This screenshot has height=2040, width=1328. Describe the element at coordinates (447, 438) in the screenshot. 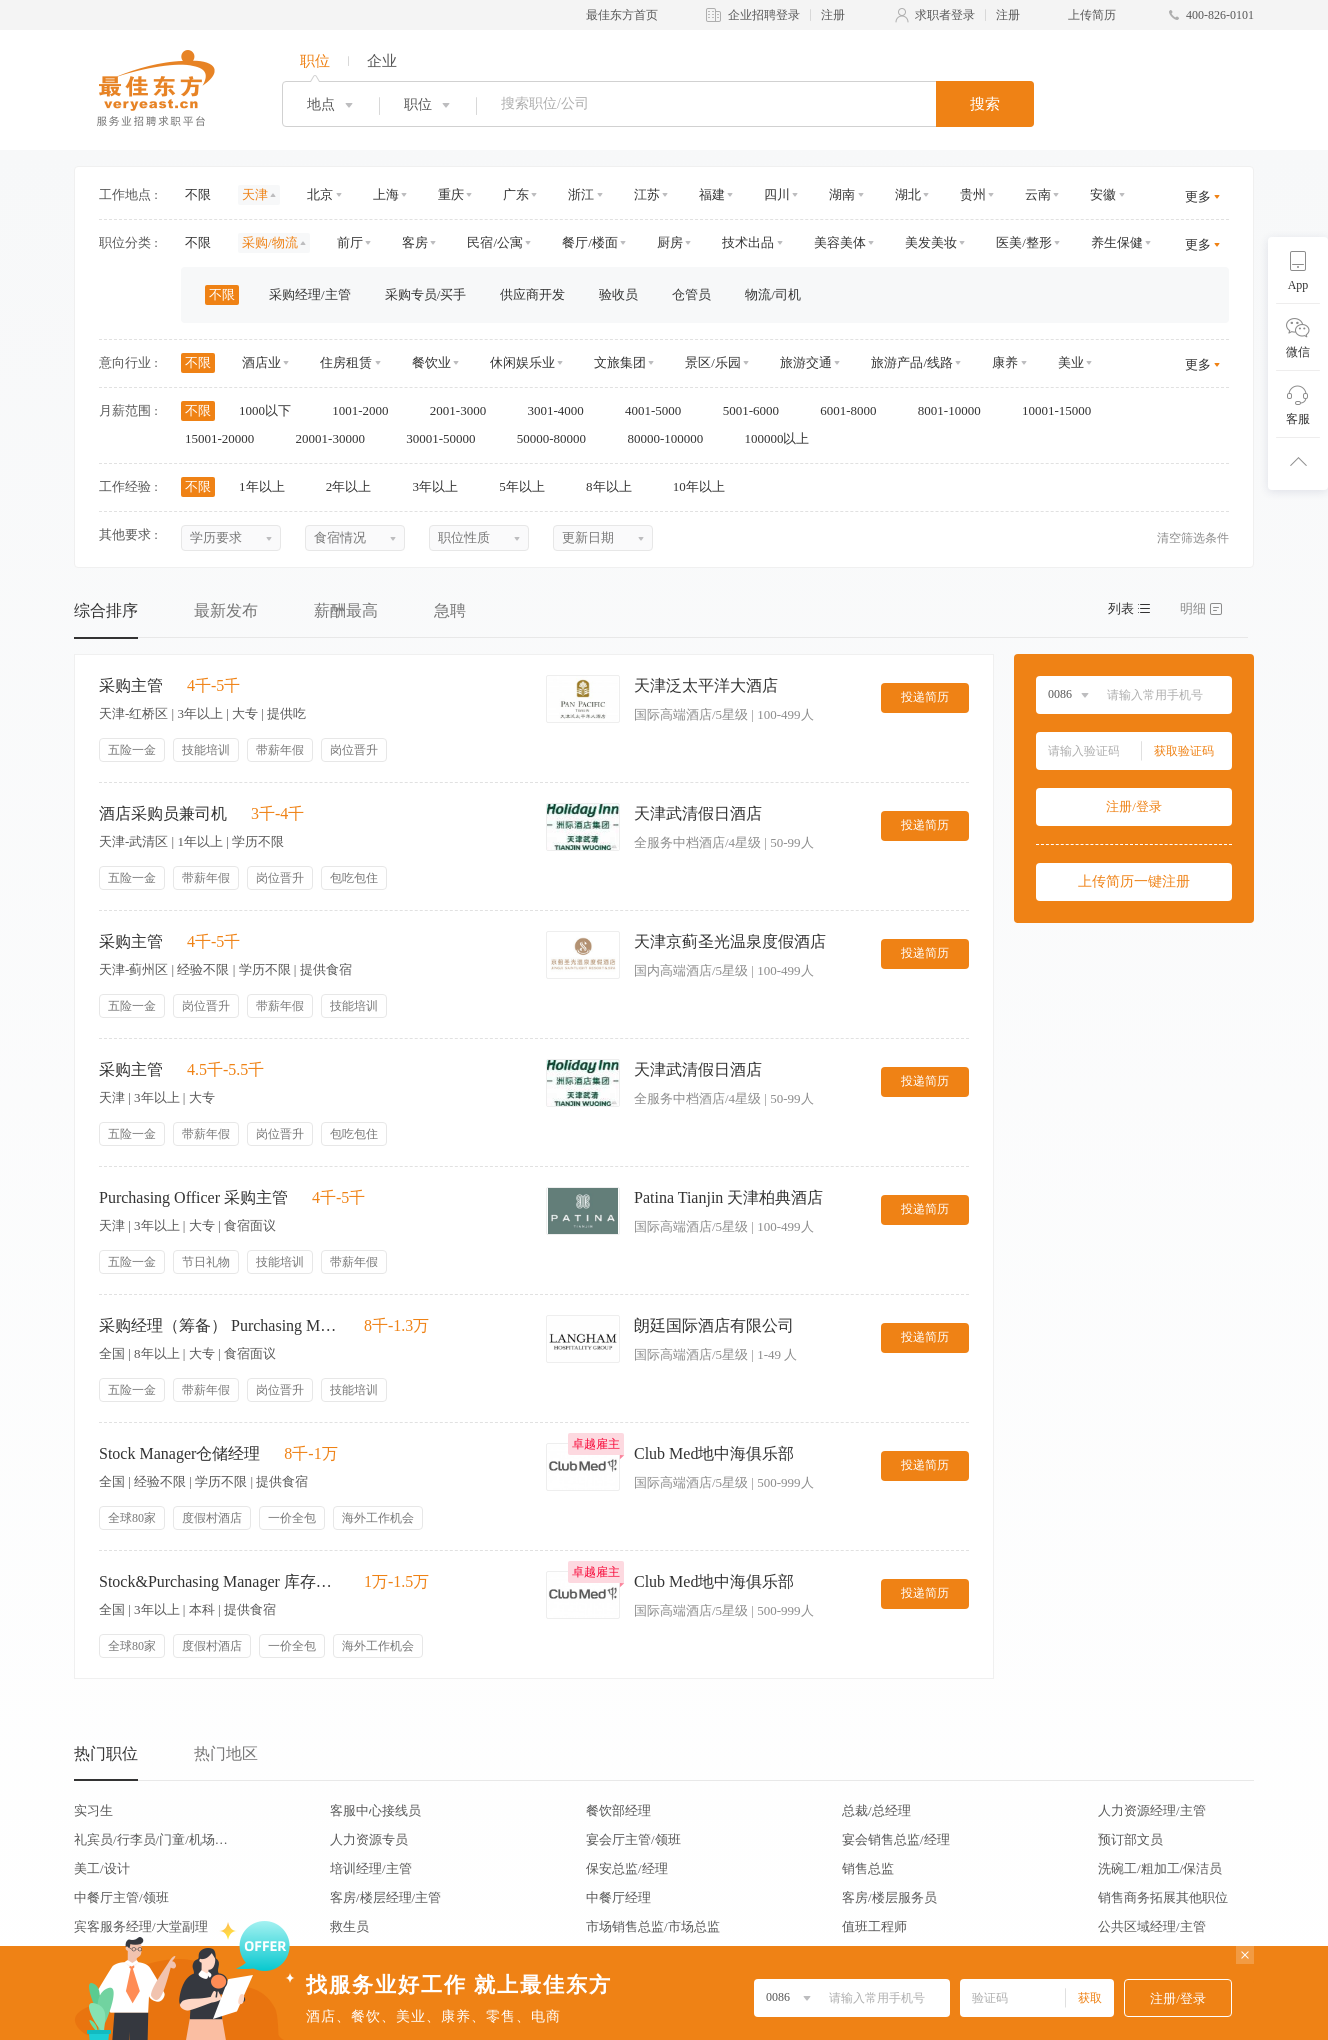

I see `30001-50000` at that location.